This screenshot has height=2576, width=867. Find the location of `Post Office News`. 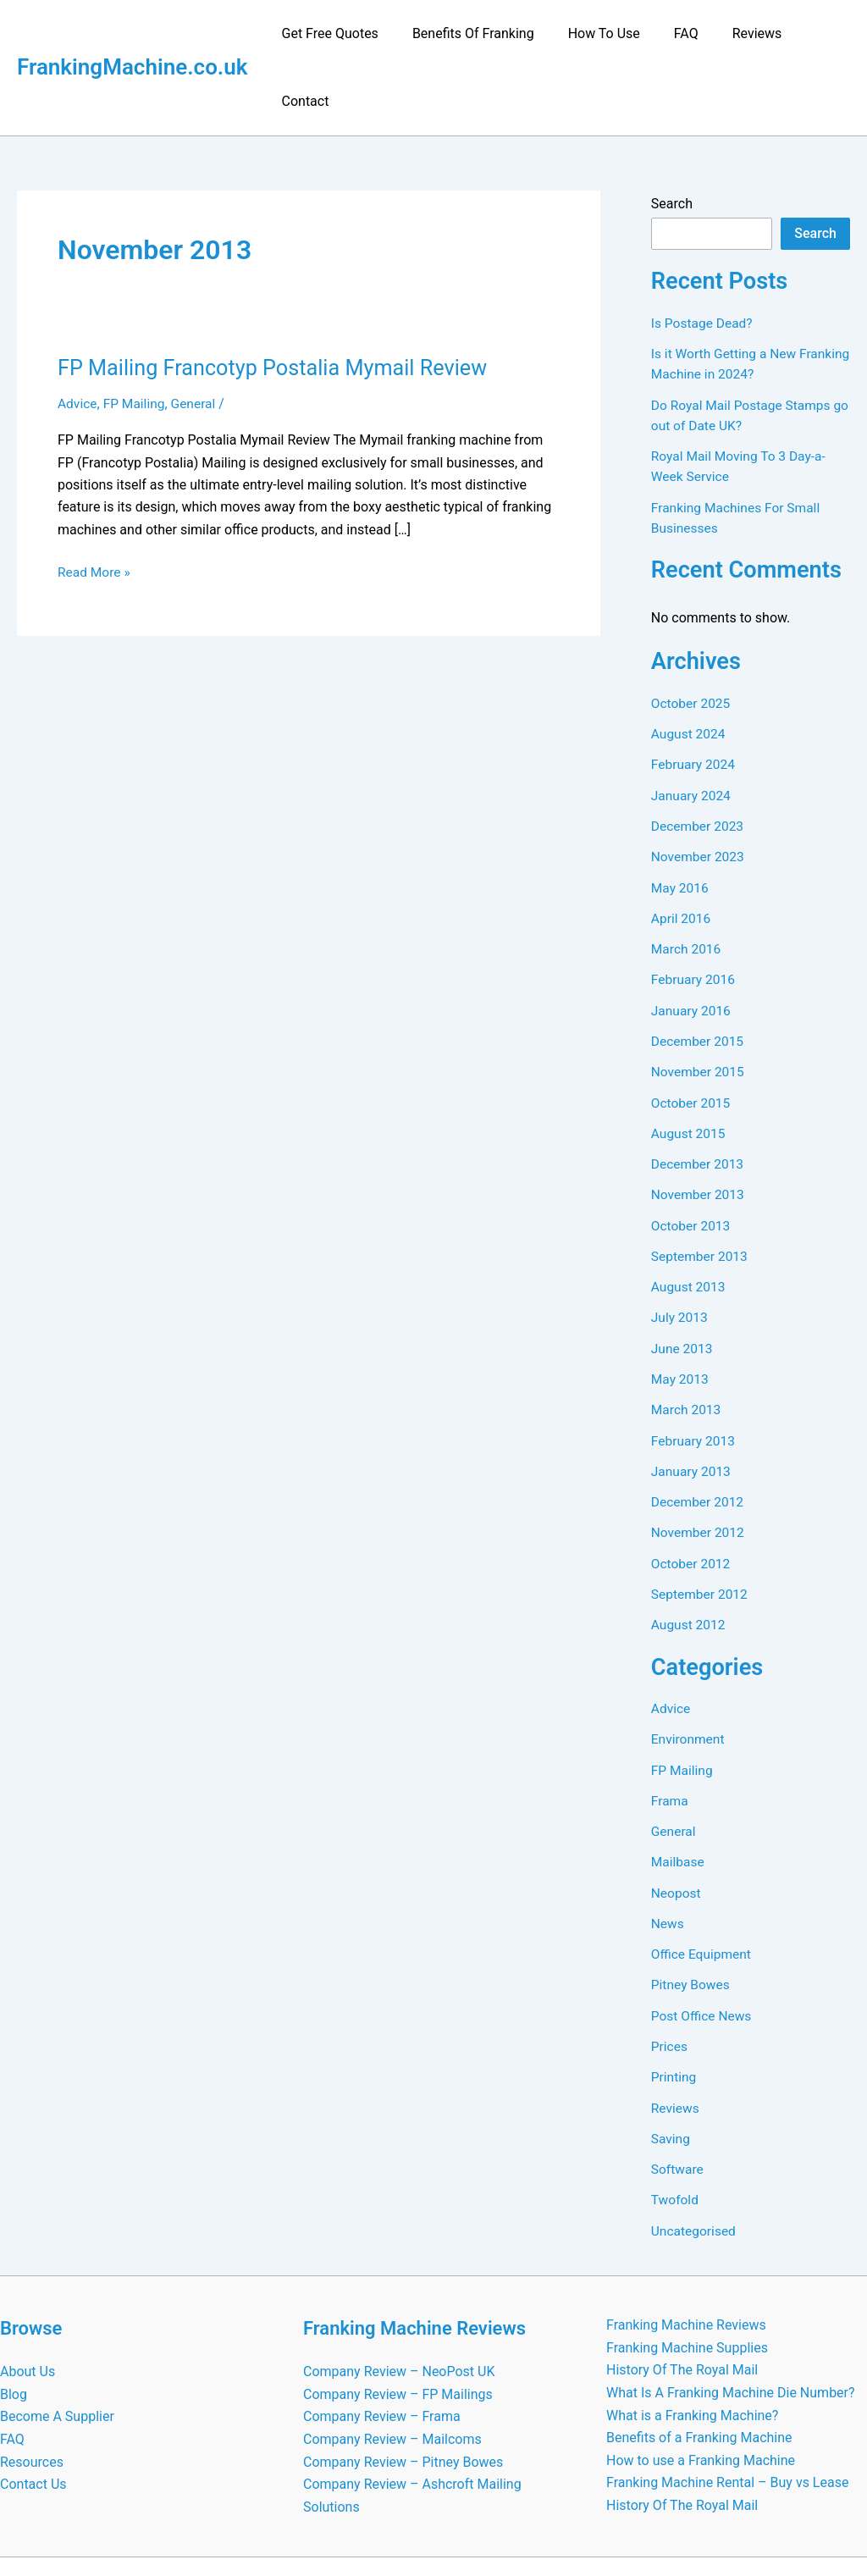

Post Office News is located at coordinates (702, 1936).